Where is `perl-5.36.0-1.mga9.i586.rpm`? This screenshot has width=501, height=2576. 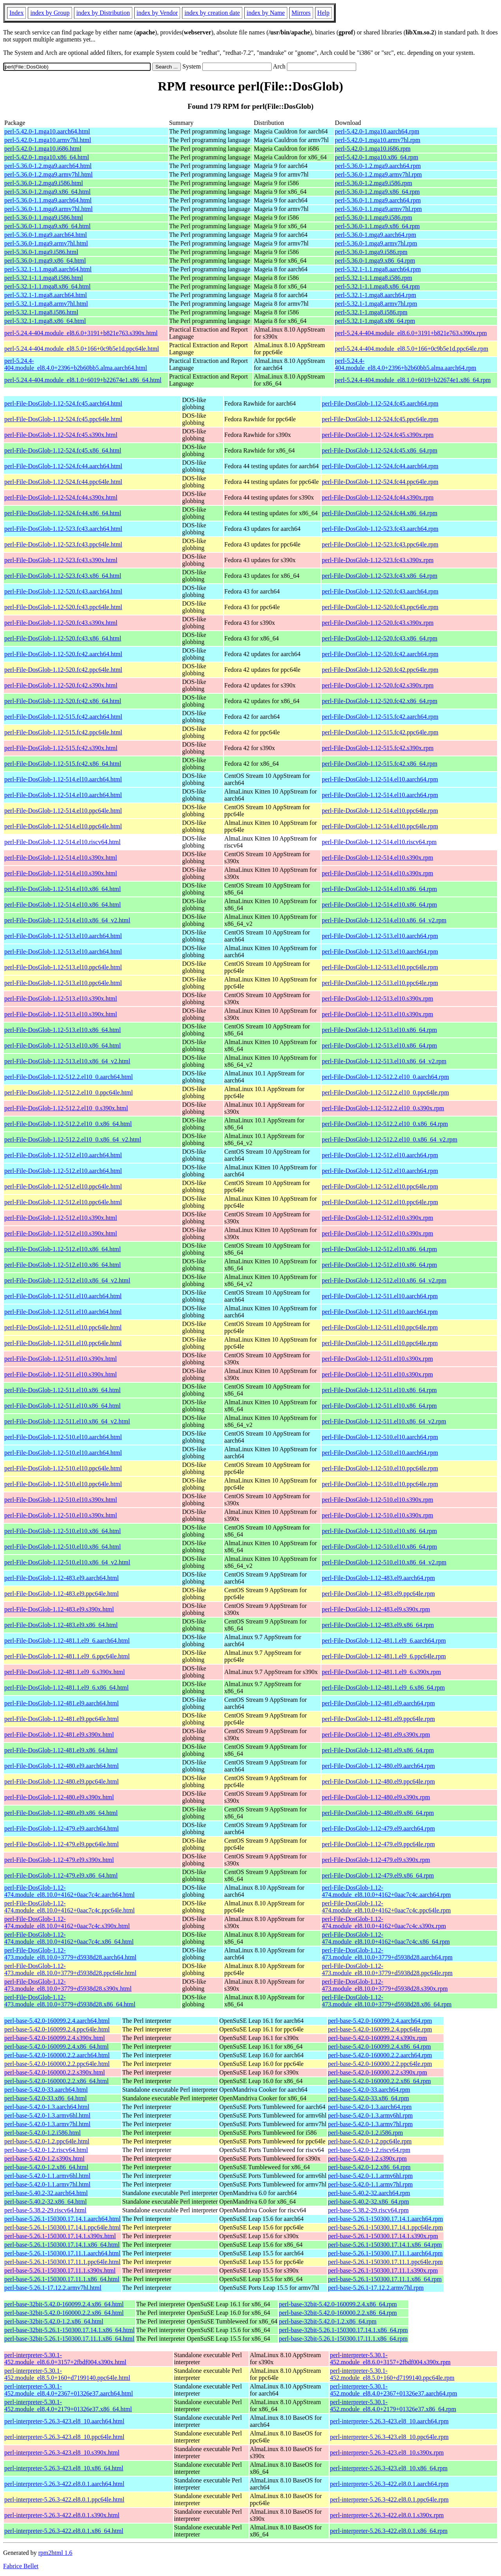
perl-5.36.0-1.mga9.i586.rpm is located at coordinates (371, 252).